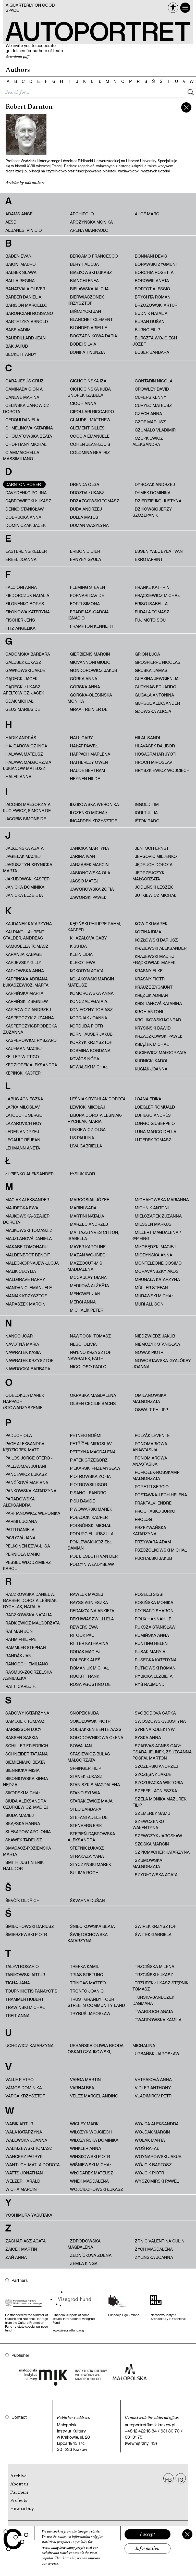  What do you see at coordinates (25, 1647) in the screenshot?
I see `Rammler Stephan` at bounding box center [25, 1647].